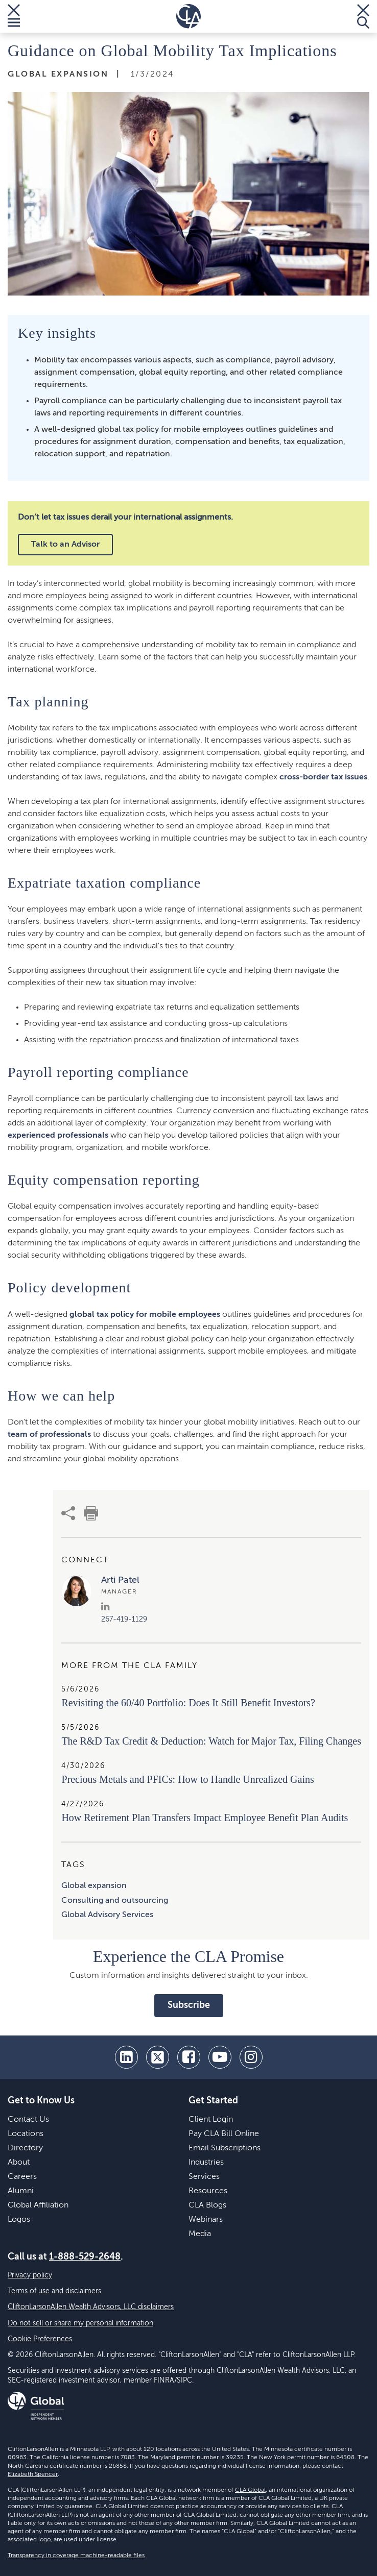  Describe the element at coordinates (363, 16) in the screenshot. I see `[Toggle Search]` at that location.